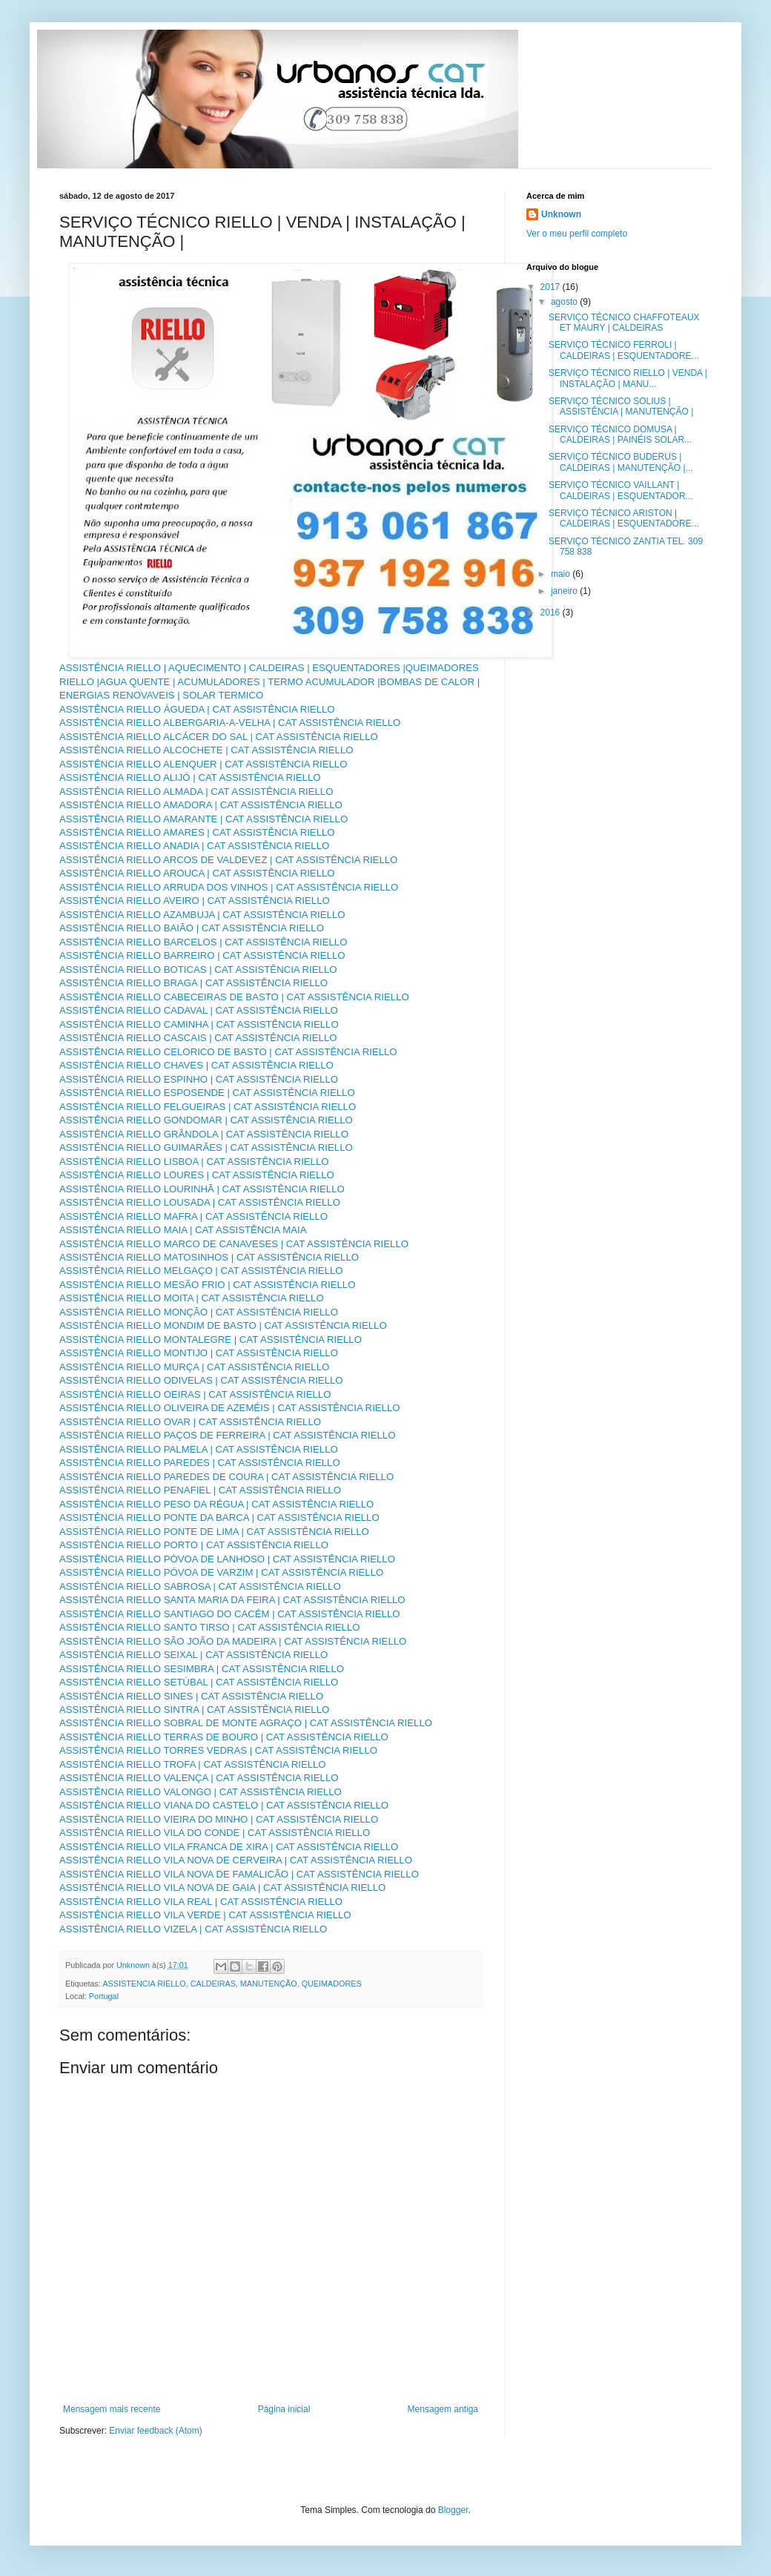 Image resolution: width=771 pixels, height=2576 pixels. What do you see at coordinates (228, 1846) in the screenshot?
I see `ASSISTÊNCIA RIELLO VILA FRANCA DE XIRA | CAT ASSISTÊNCIA RIELLO` at bounding box center [228, 1846].